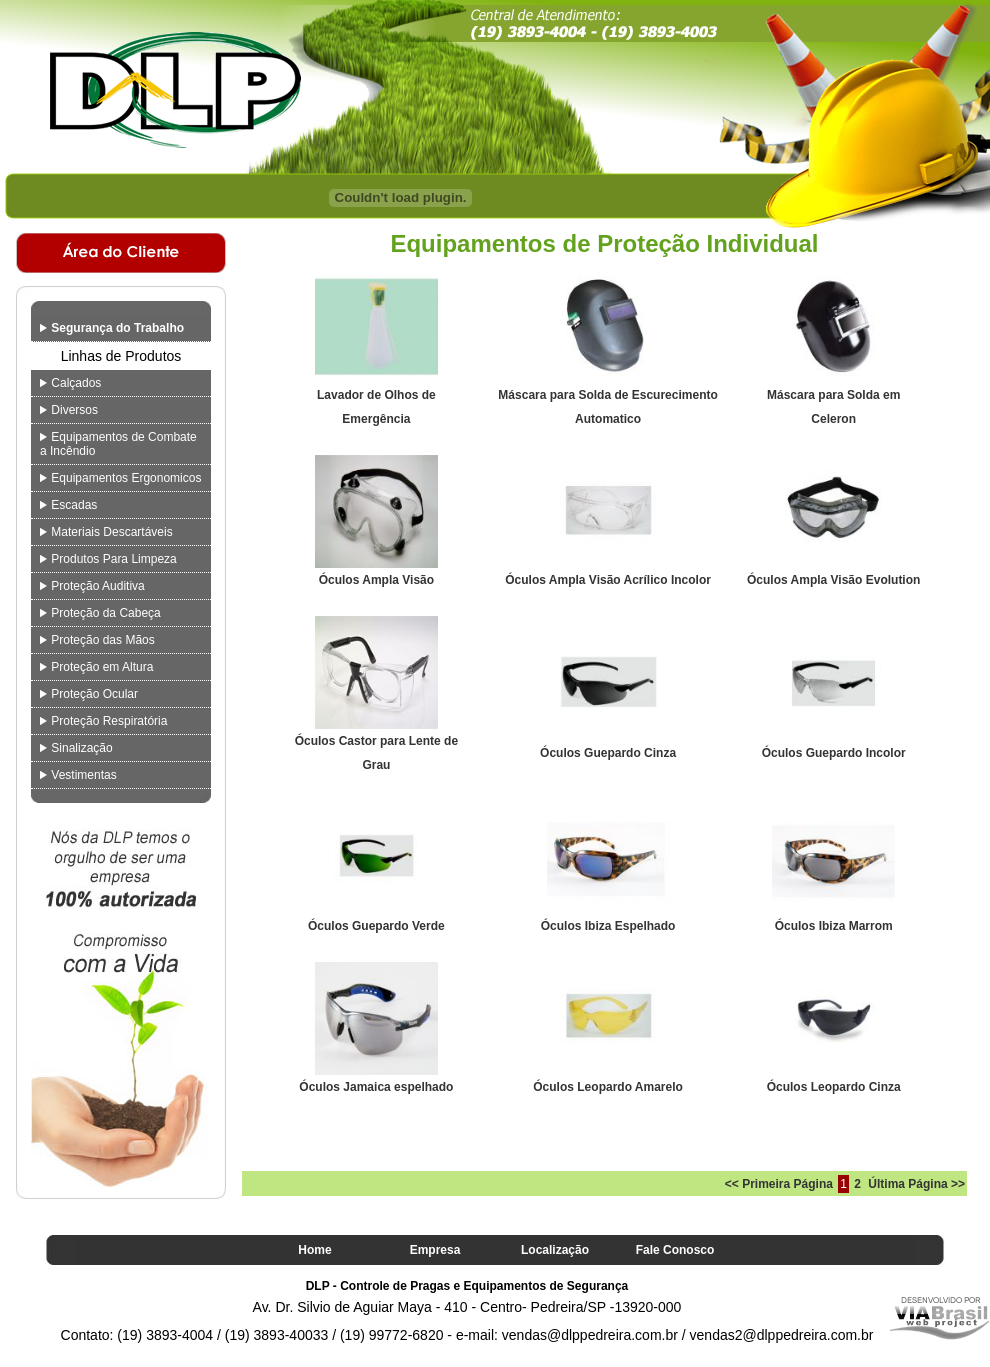 The height and width of the screenshot is (1367, 990). Describe the element at coordinates (89, 694) in the screenshot. I see `Proteção Ocular` at that location.